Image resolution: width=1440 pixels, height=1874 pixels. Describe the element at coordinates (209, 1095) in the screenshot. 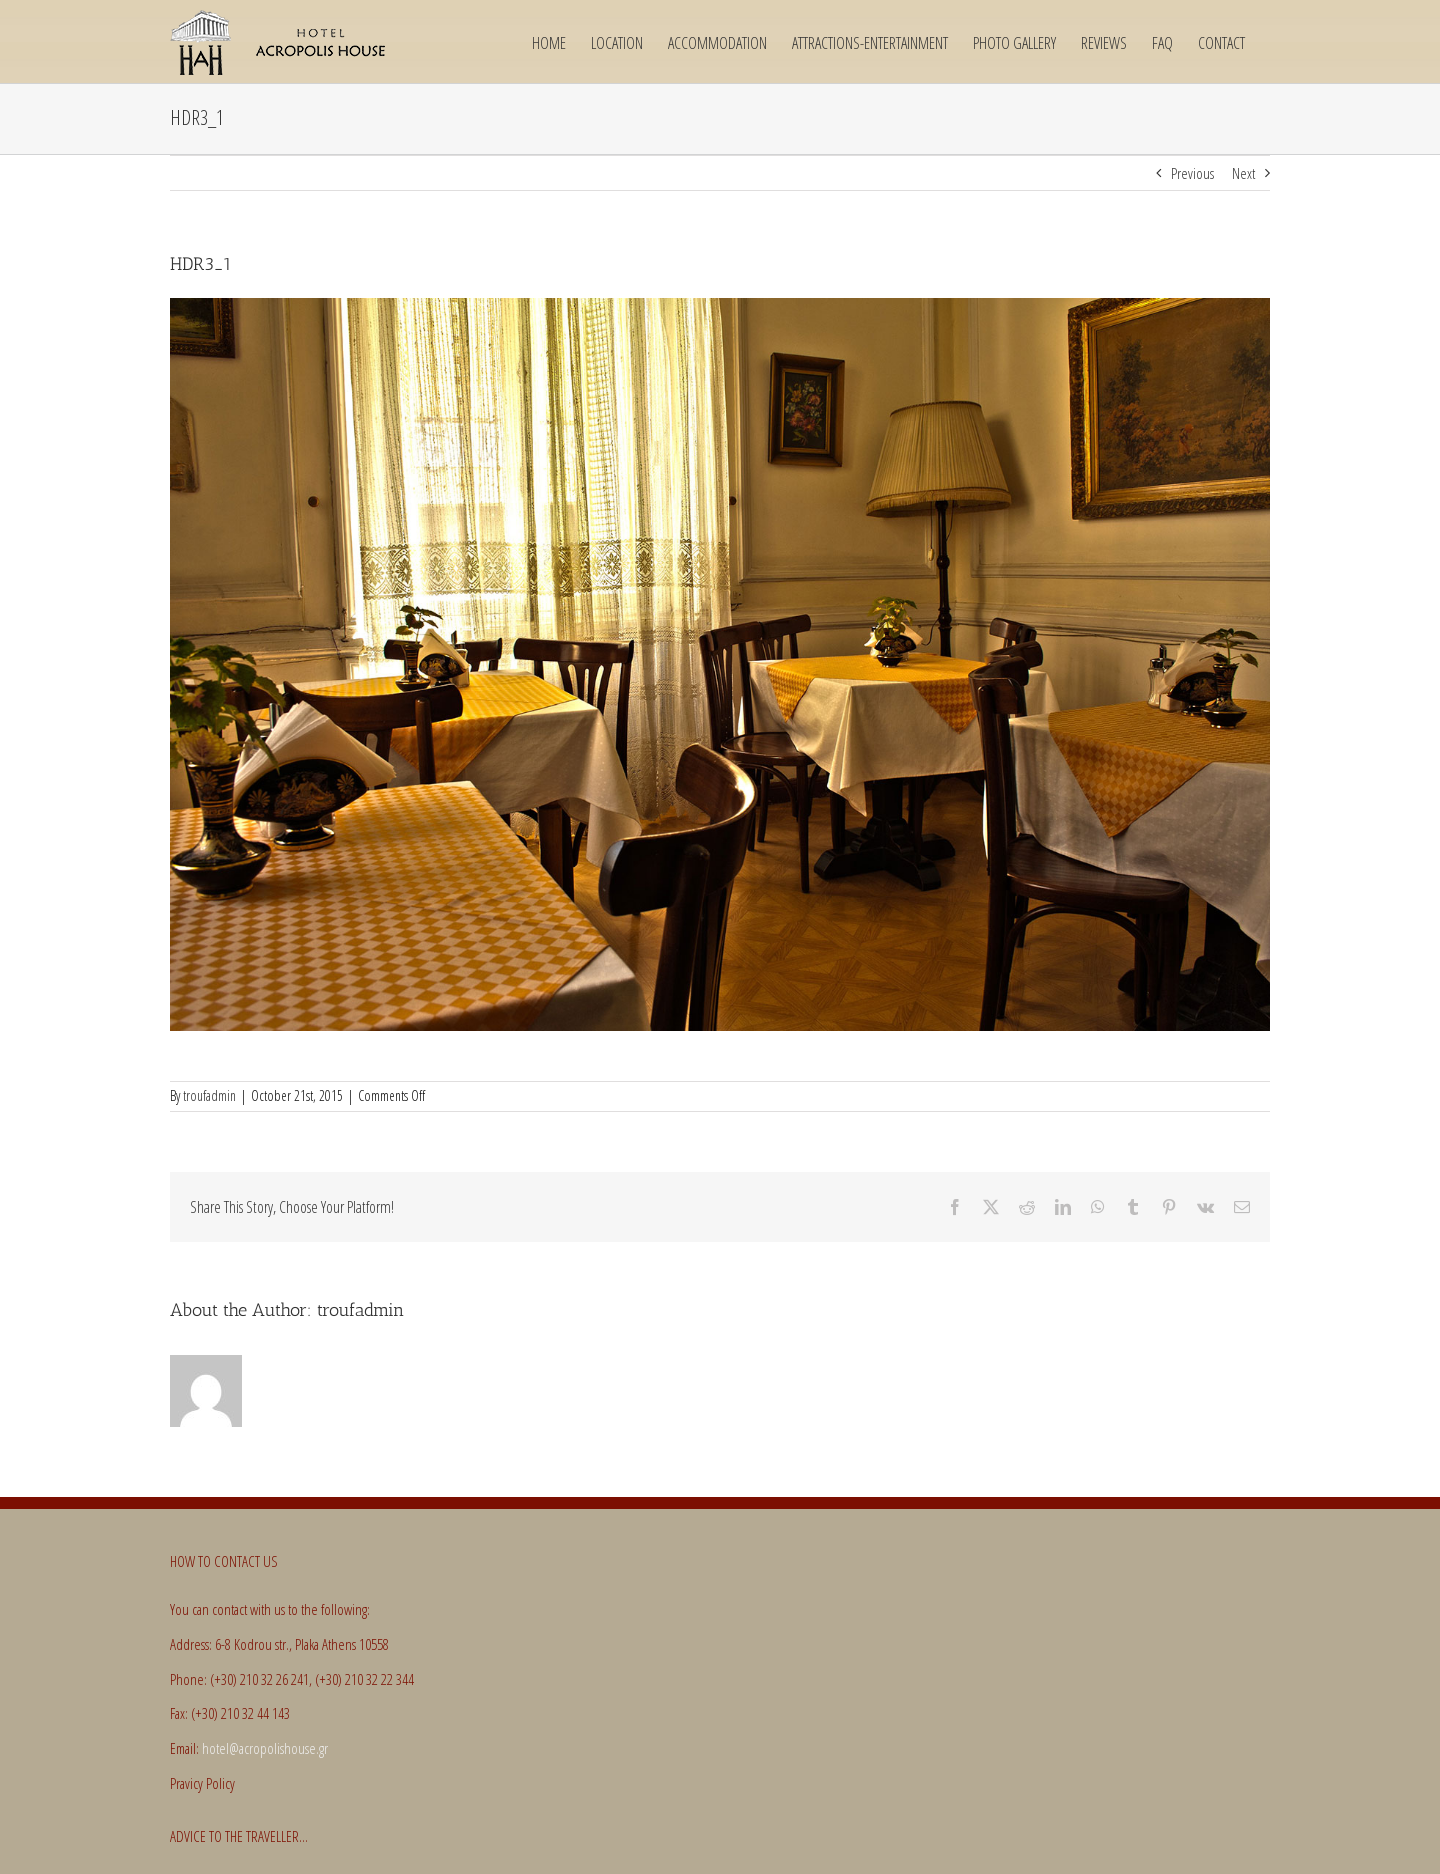

I see `troufadmin` at that location.